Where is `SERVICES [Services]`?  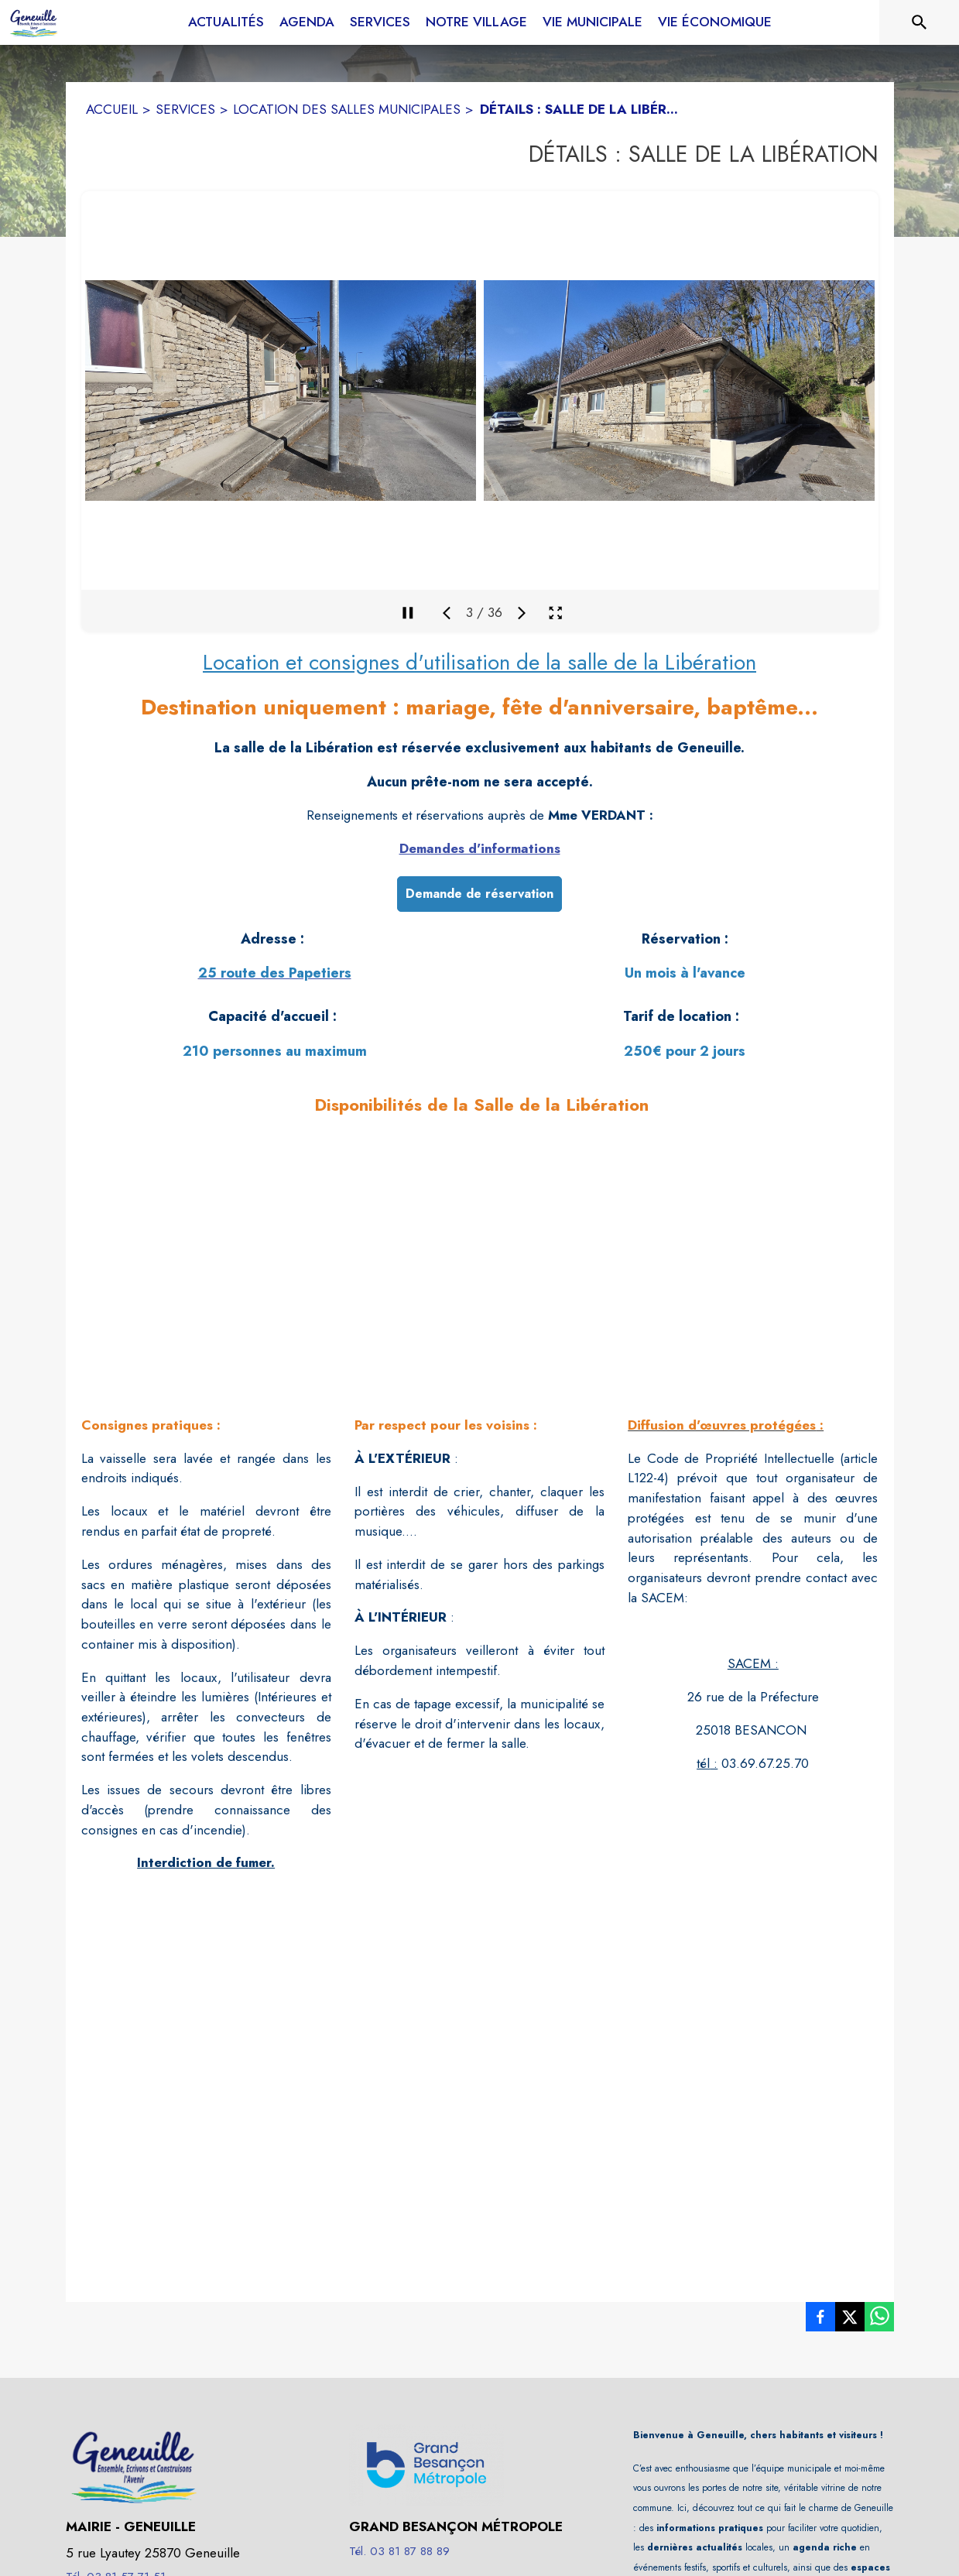
SERVICES [Services] is located at coordinates (185, 109).